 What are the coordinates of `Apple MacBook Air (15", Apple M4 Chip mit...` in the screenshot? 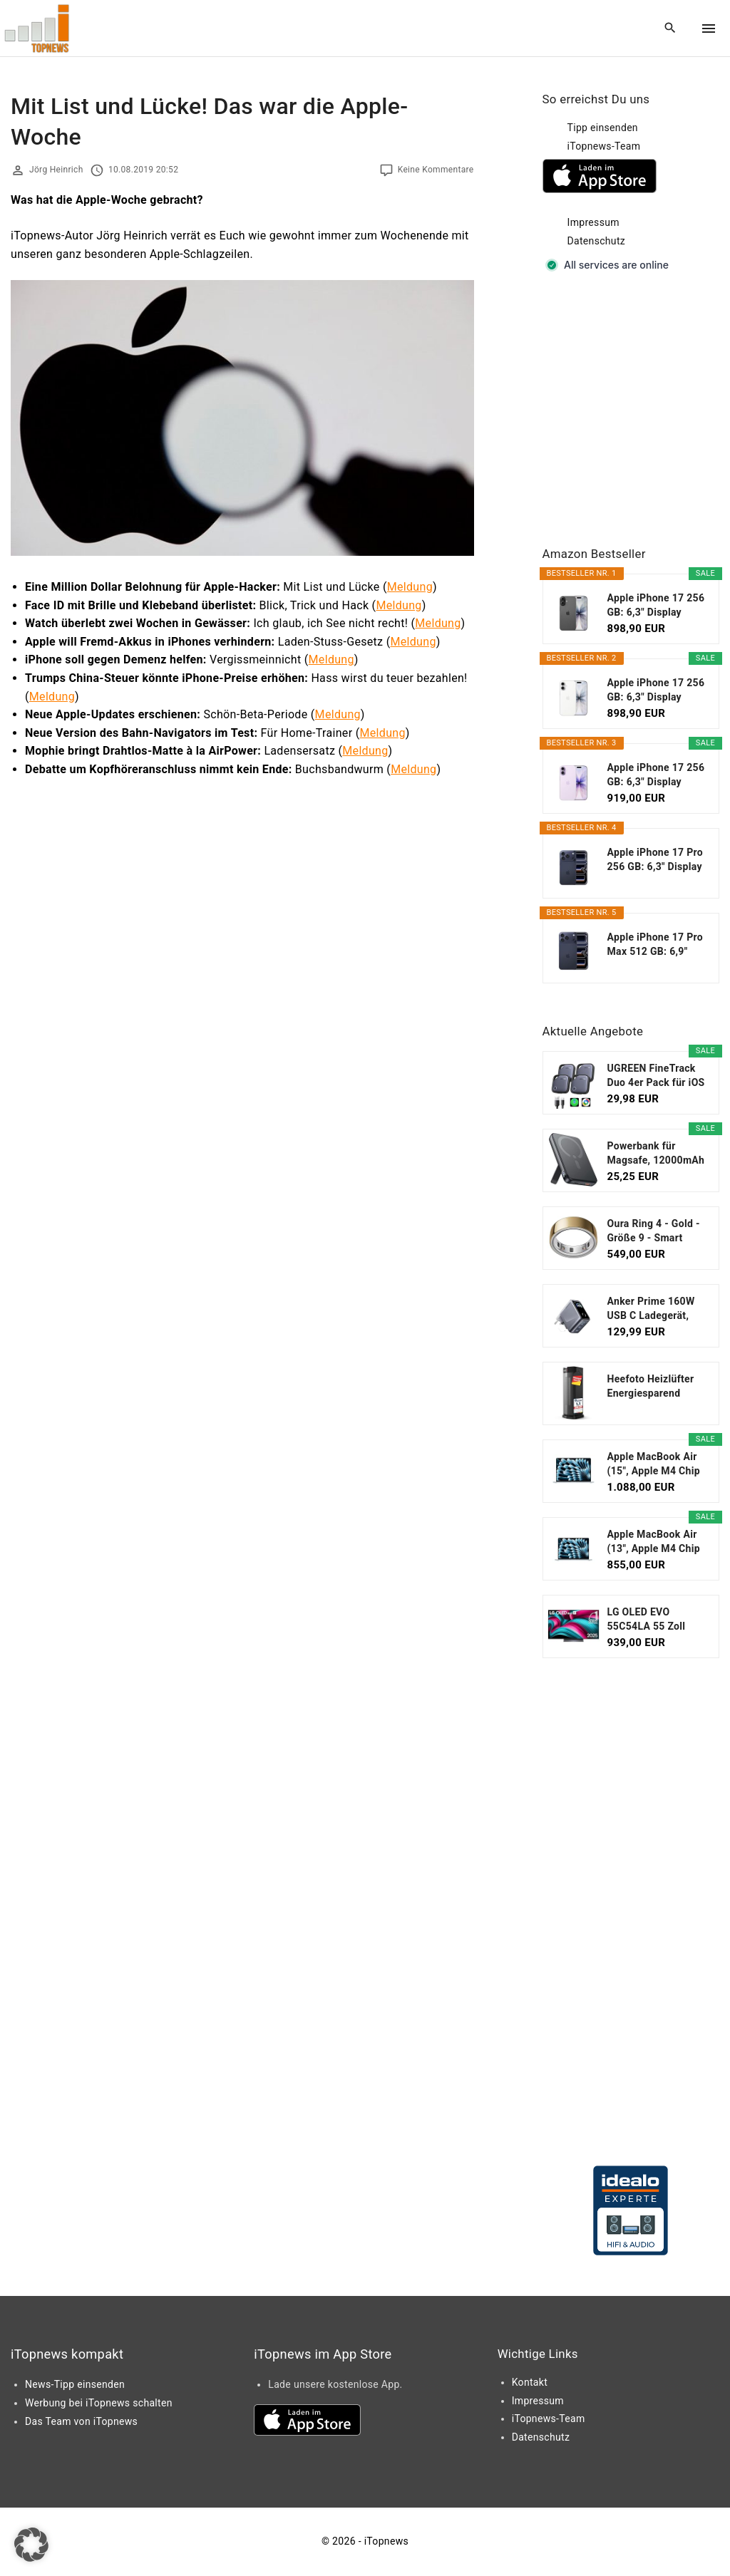 It's located at (653, 1464).